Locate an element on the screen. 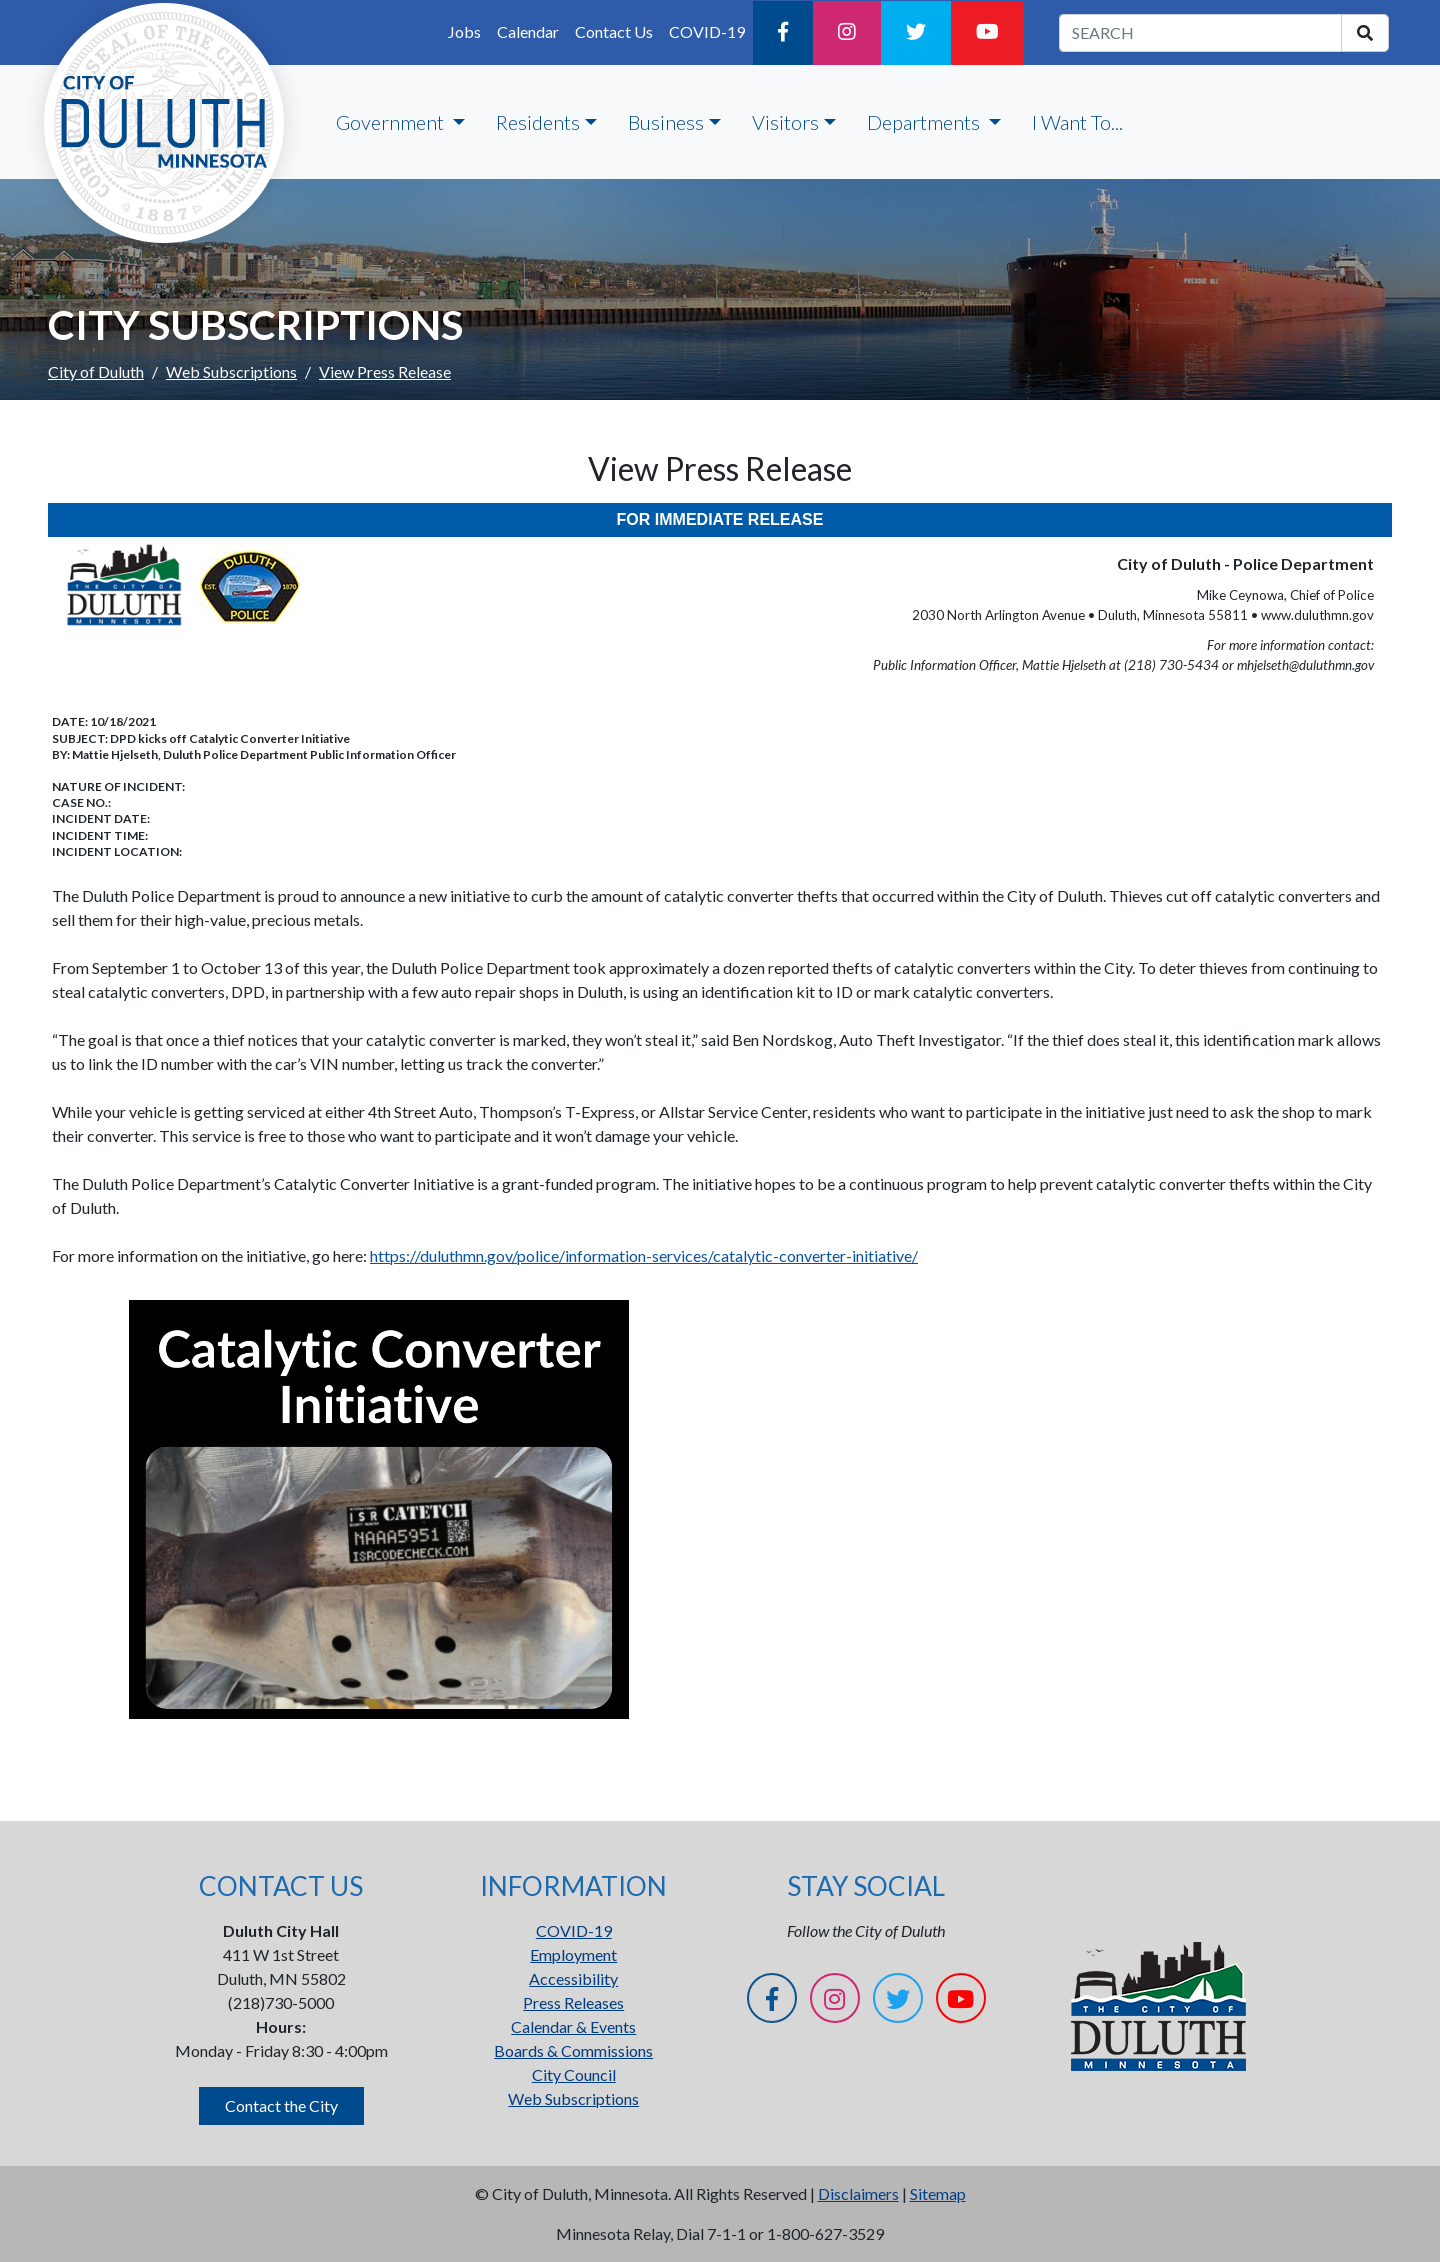 The width and height of the screenshot is (1440, 2262). [Facebook] is located at coordinates (783, 33).